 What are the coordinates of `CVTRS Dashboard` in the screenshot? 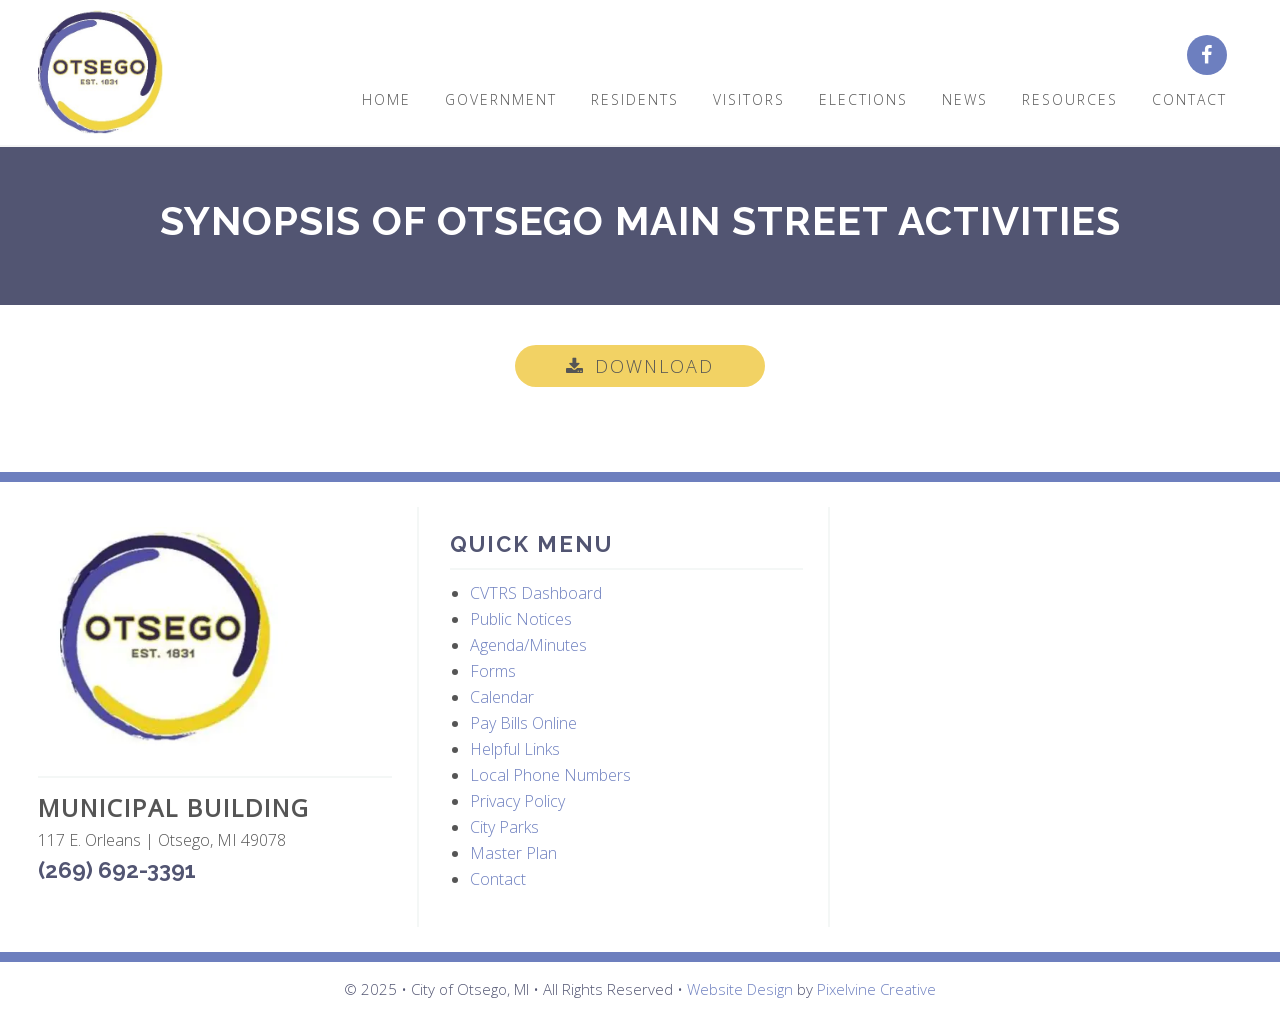 It's located at (536, 593).